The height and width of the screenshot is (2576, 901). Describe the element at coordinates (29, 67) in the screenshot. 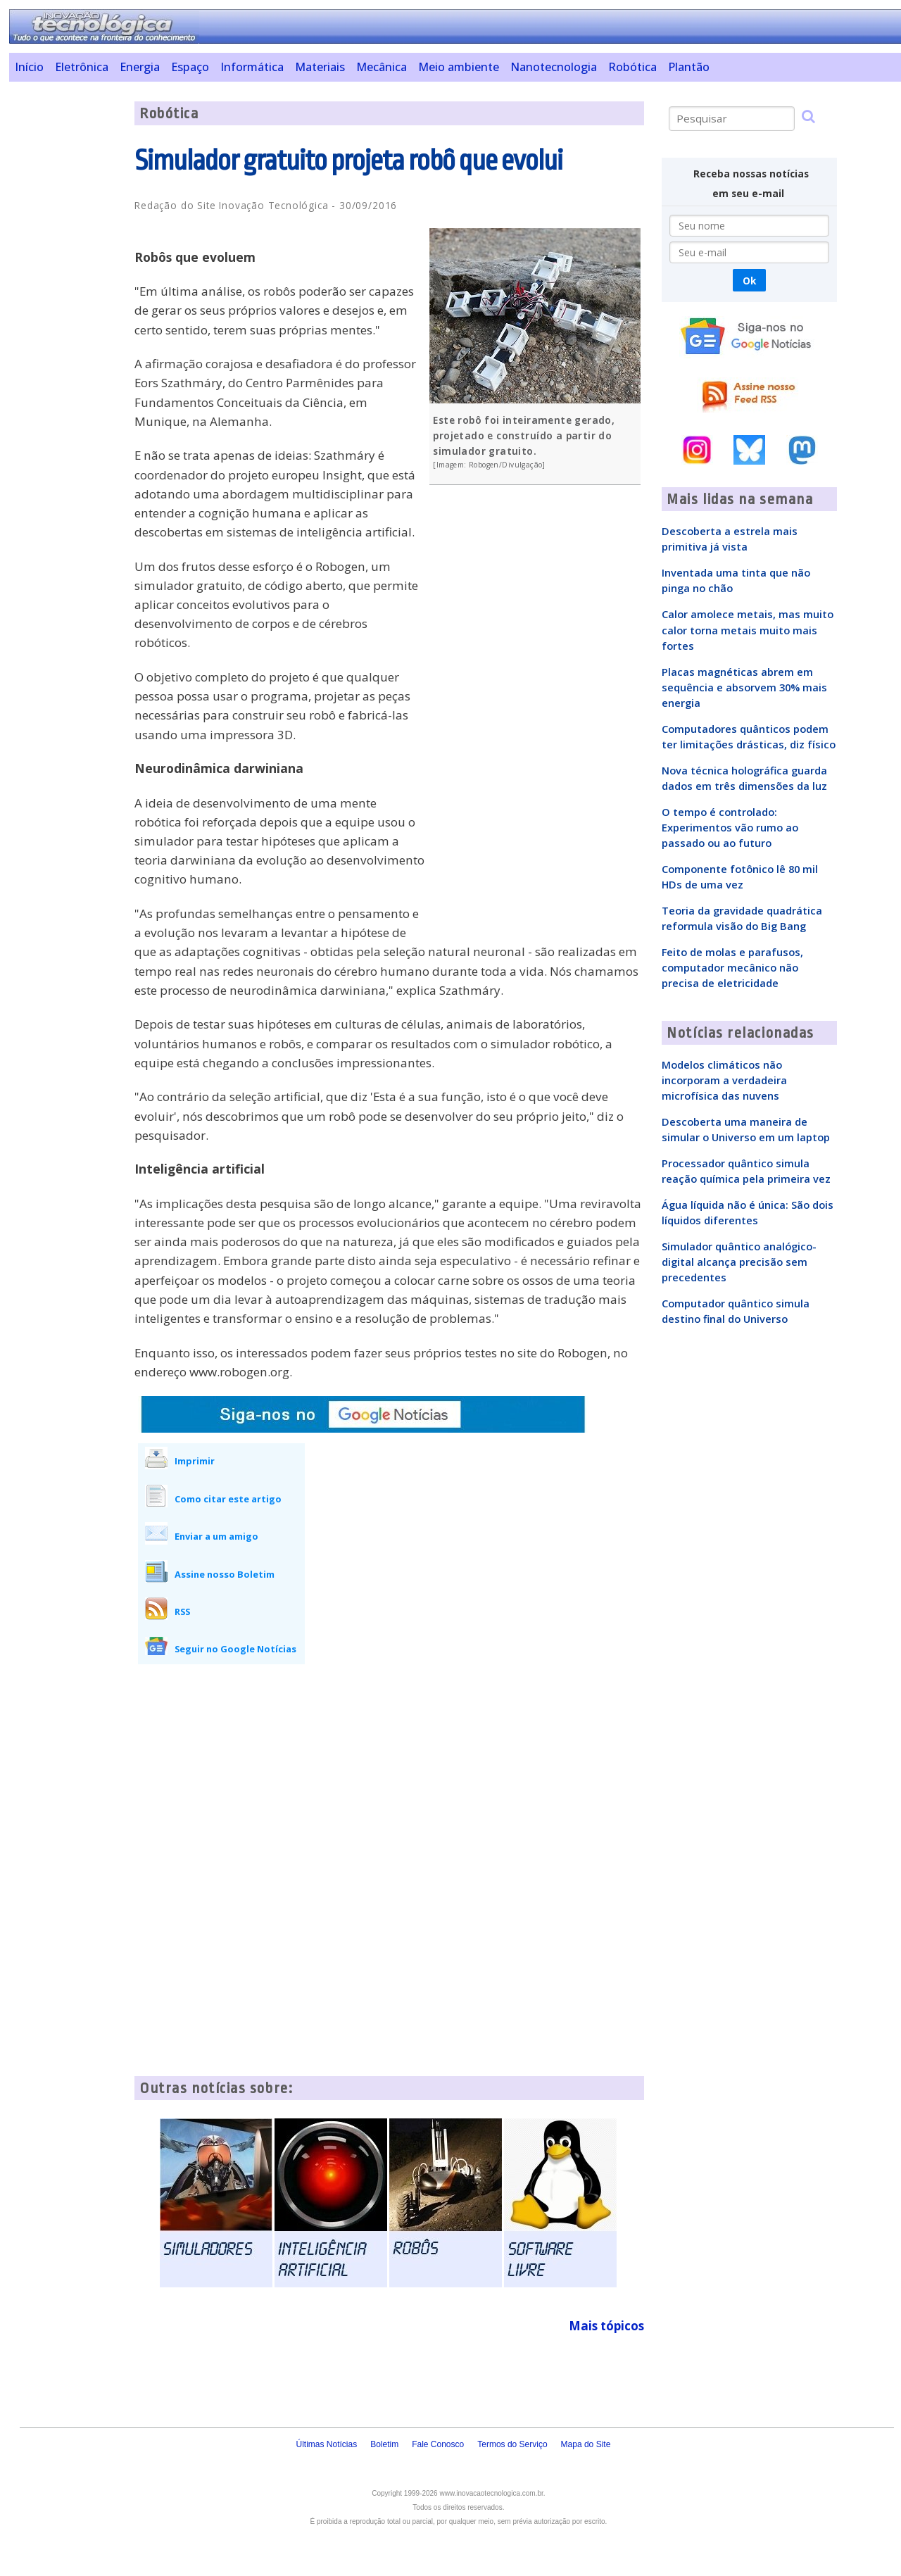

I see `Início` at that location.